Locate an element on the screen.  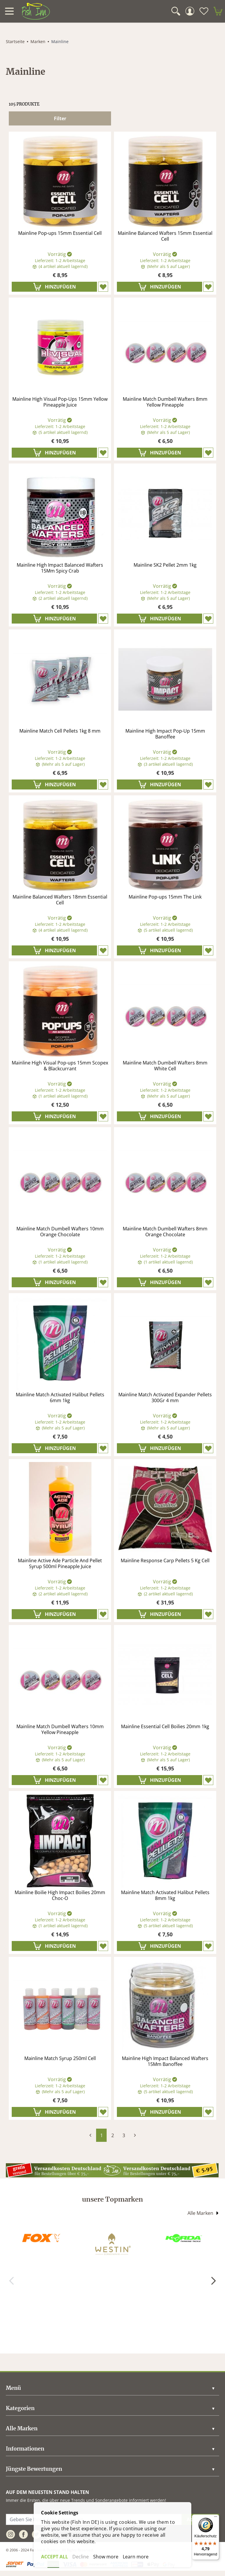
[Zurück] is located at coordinates (12, 2281).